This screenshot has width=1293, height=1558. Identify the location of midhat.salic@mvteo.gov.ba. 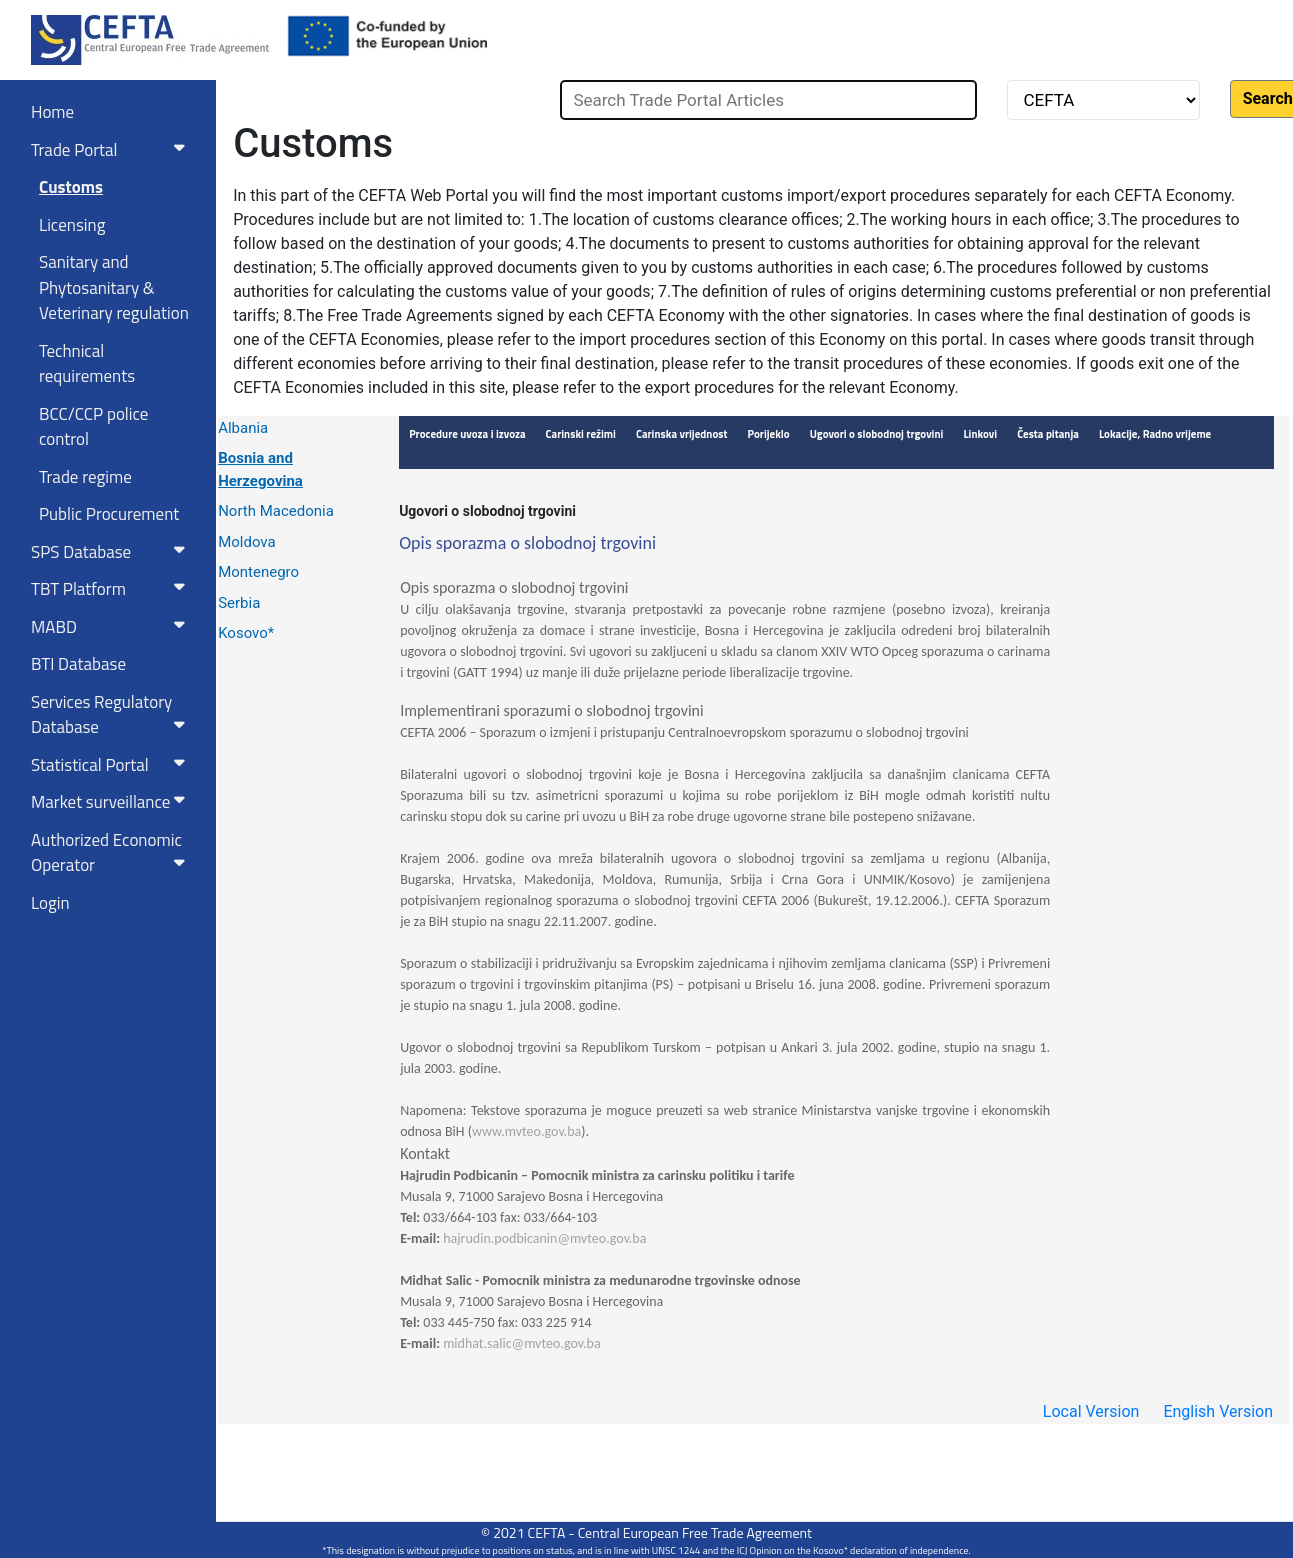
(521, 1343).